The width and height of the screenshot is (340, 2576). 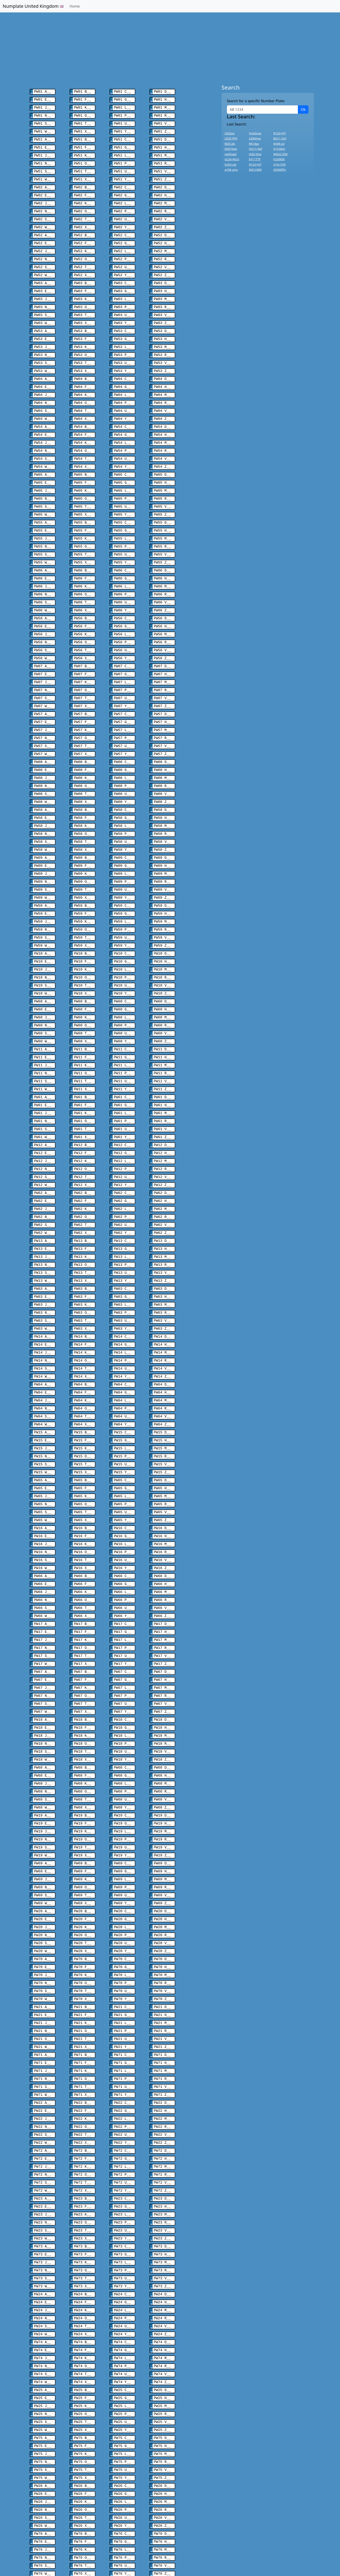 I want to click on PW12 V__, so click(x=162, y=1116).